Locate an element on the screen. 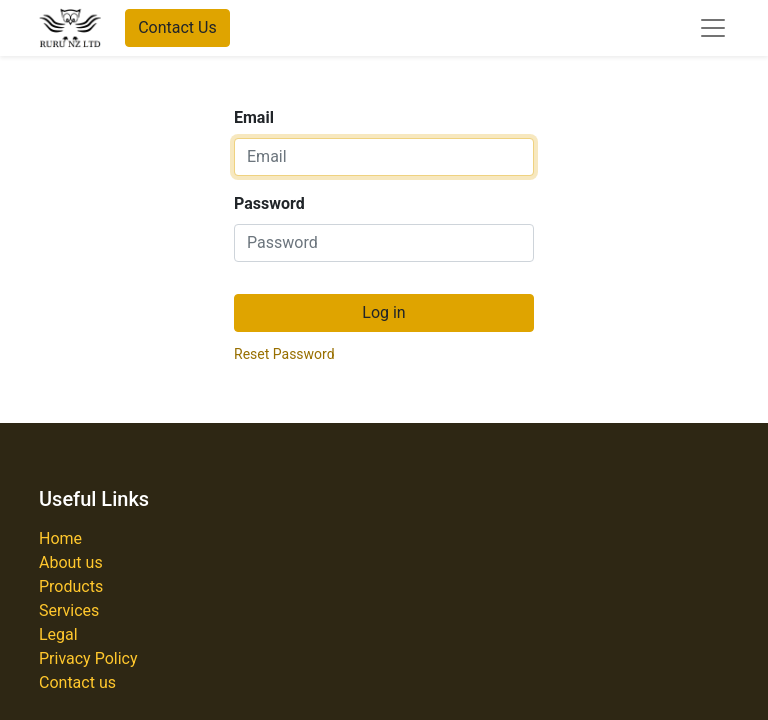 The width and height of the screenshot is (768, 720). Log in is located at coordinates (383, 312).